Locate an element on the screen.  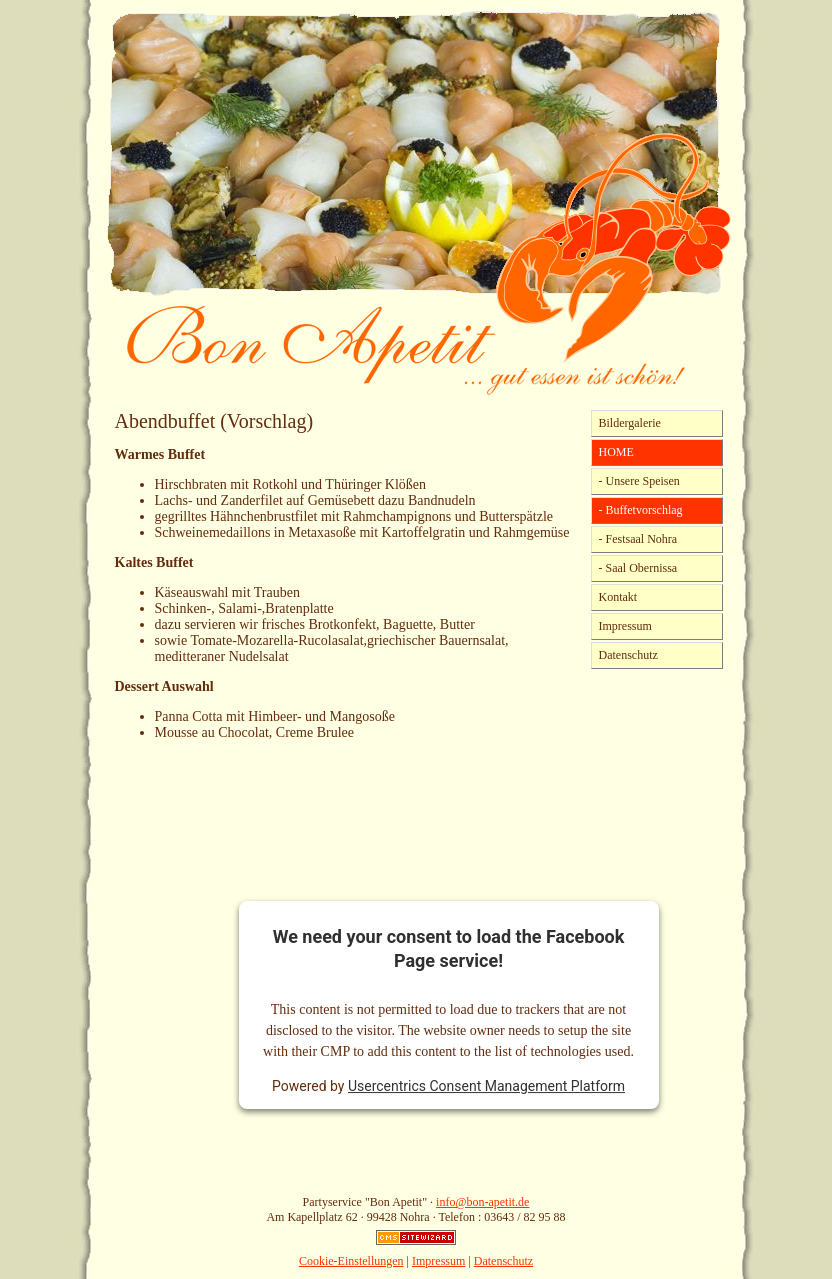
info@bon-apetit.de is located at coordinates (482, 1202).